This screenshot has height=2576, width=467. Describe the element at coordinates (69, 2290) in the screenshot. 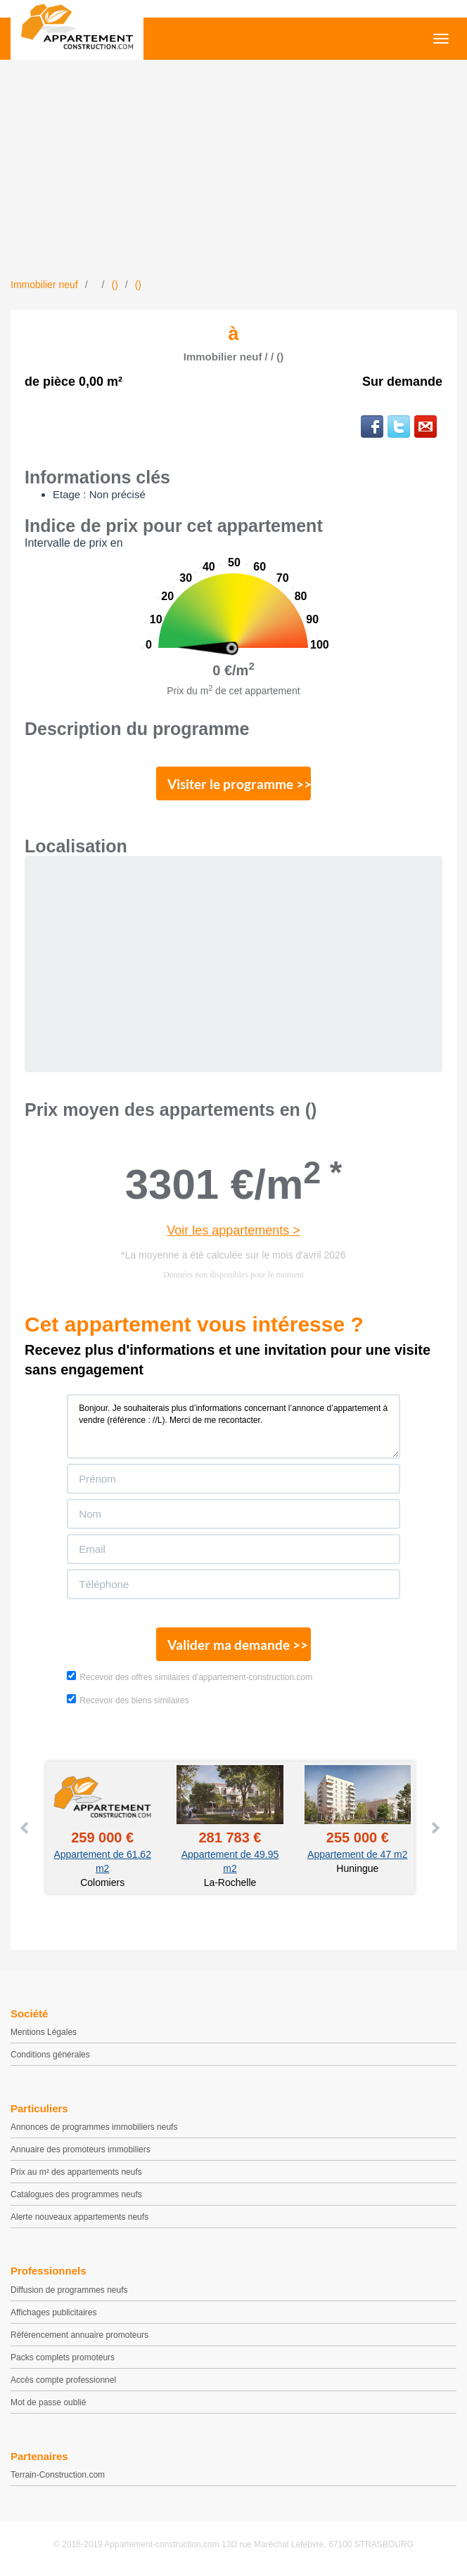

I see `Diffusion de programmes neufs` at that location.